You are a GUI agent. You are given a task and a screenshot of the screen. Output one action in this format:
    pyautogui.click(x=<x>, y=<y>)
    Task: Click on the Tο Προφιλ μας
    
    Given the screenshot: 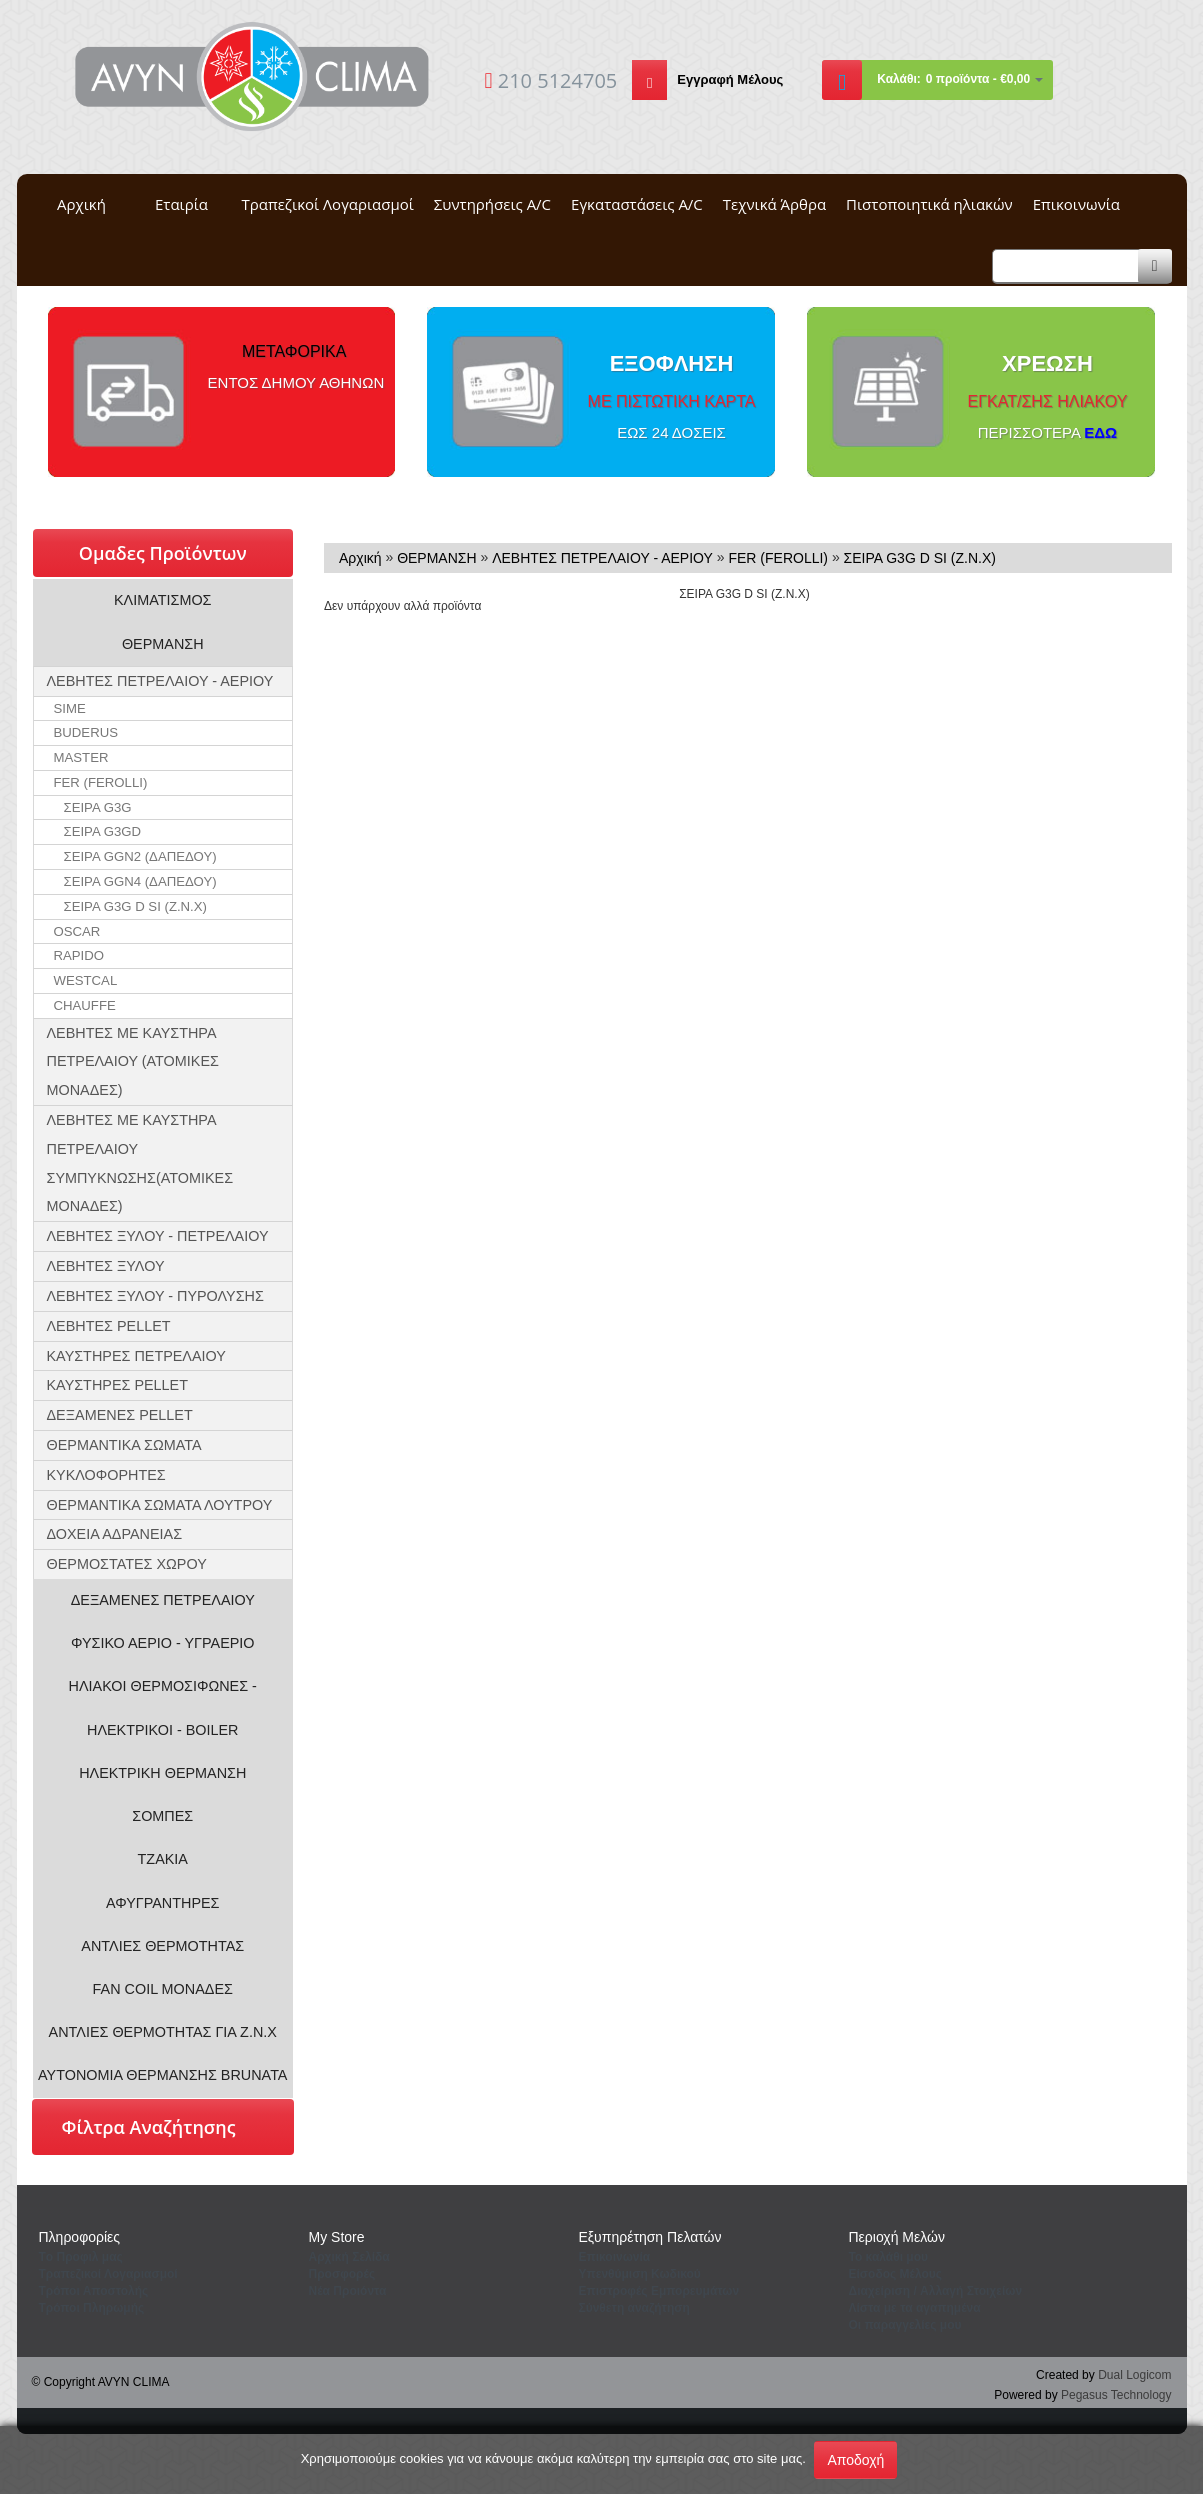 What is the action you would take?
    pyautogui.click(x=81, y=2257)
    